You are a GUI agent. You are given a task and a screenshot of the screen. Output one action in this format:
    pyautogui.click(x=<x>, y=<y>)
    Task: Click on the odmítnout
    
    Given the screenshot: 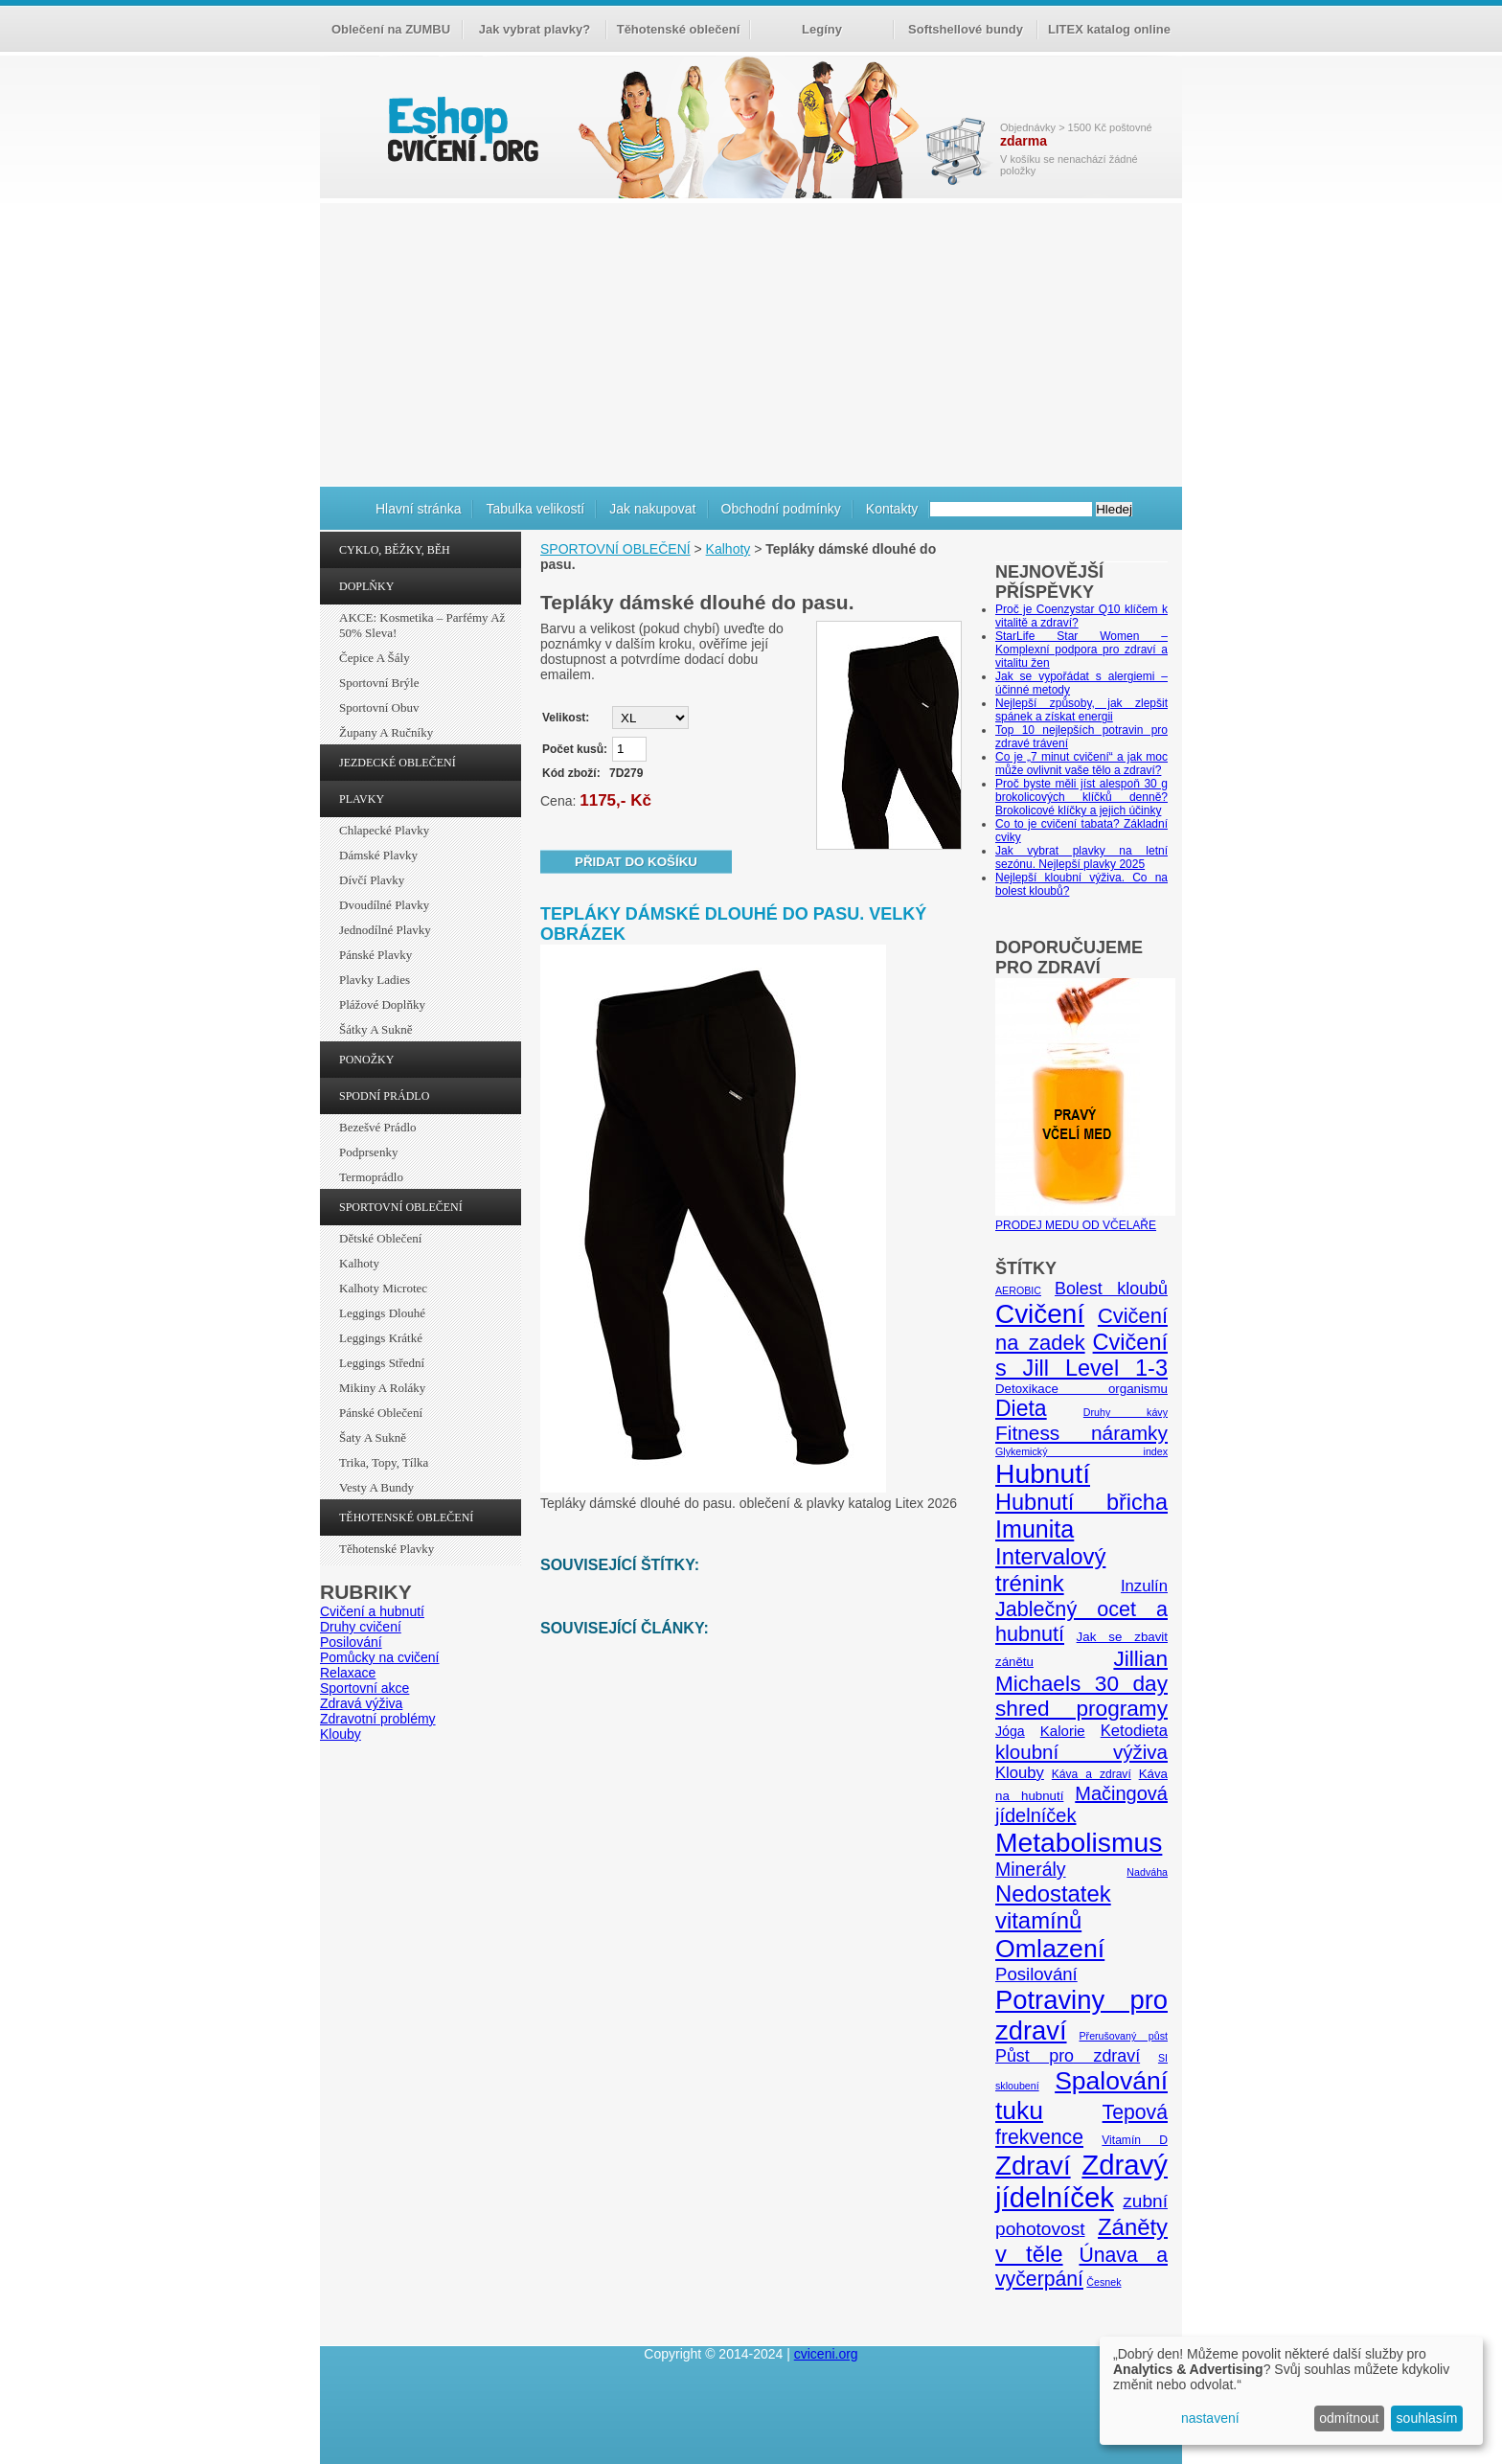 What is the action you would take?
    pyautogui.click(x=1348, y=2418)
    